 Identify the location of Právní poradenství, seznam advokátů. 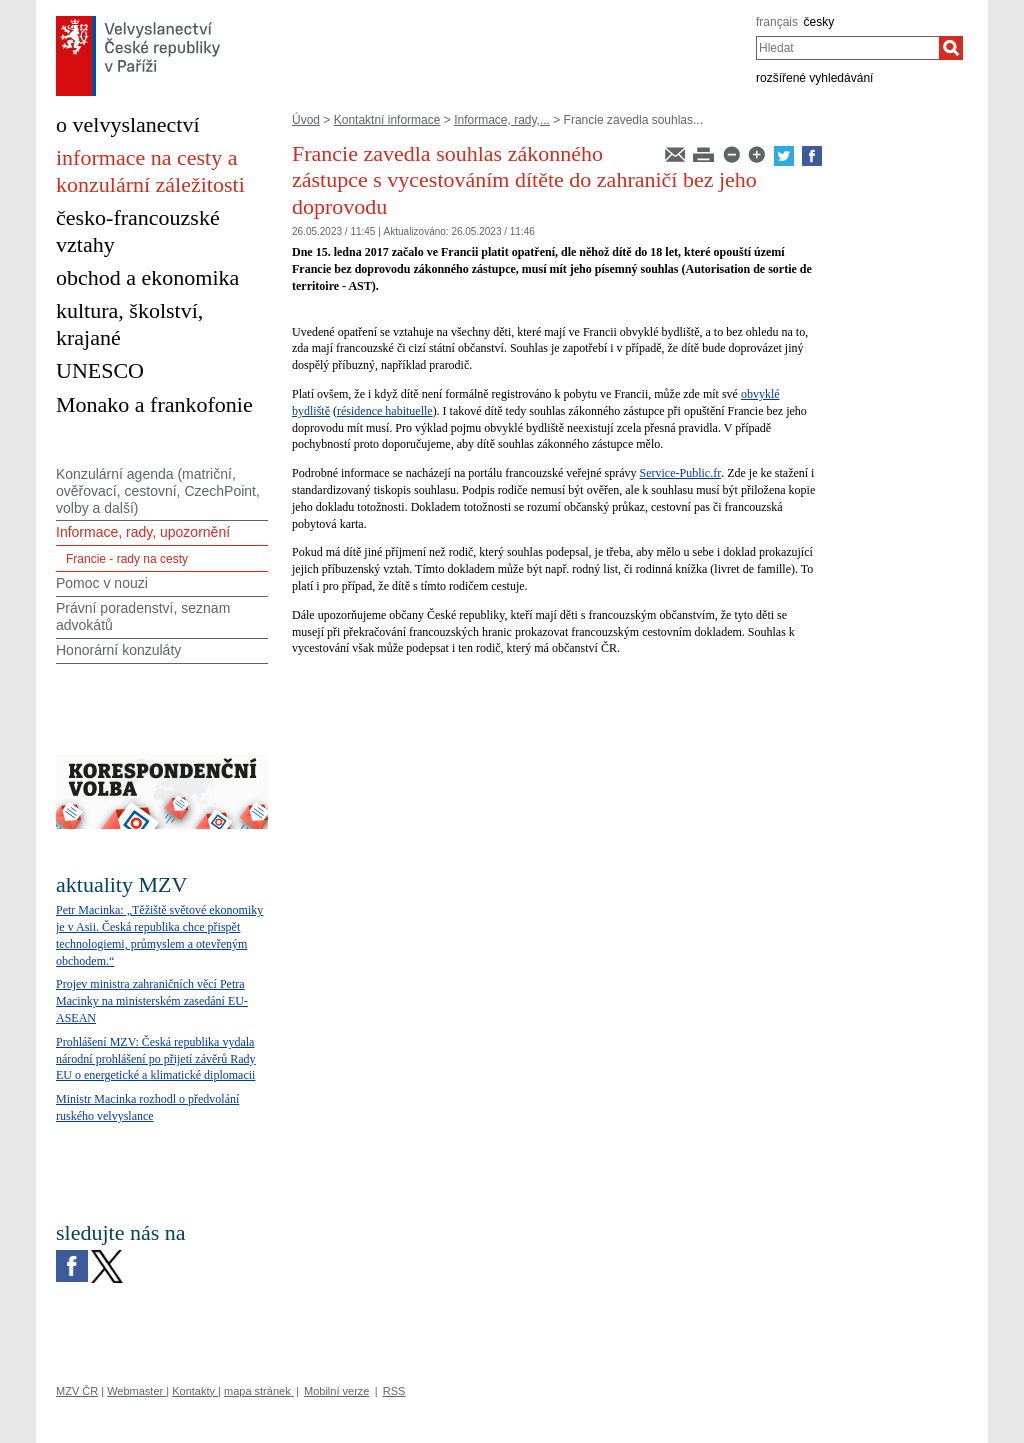
(143, 616).